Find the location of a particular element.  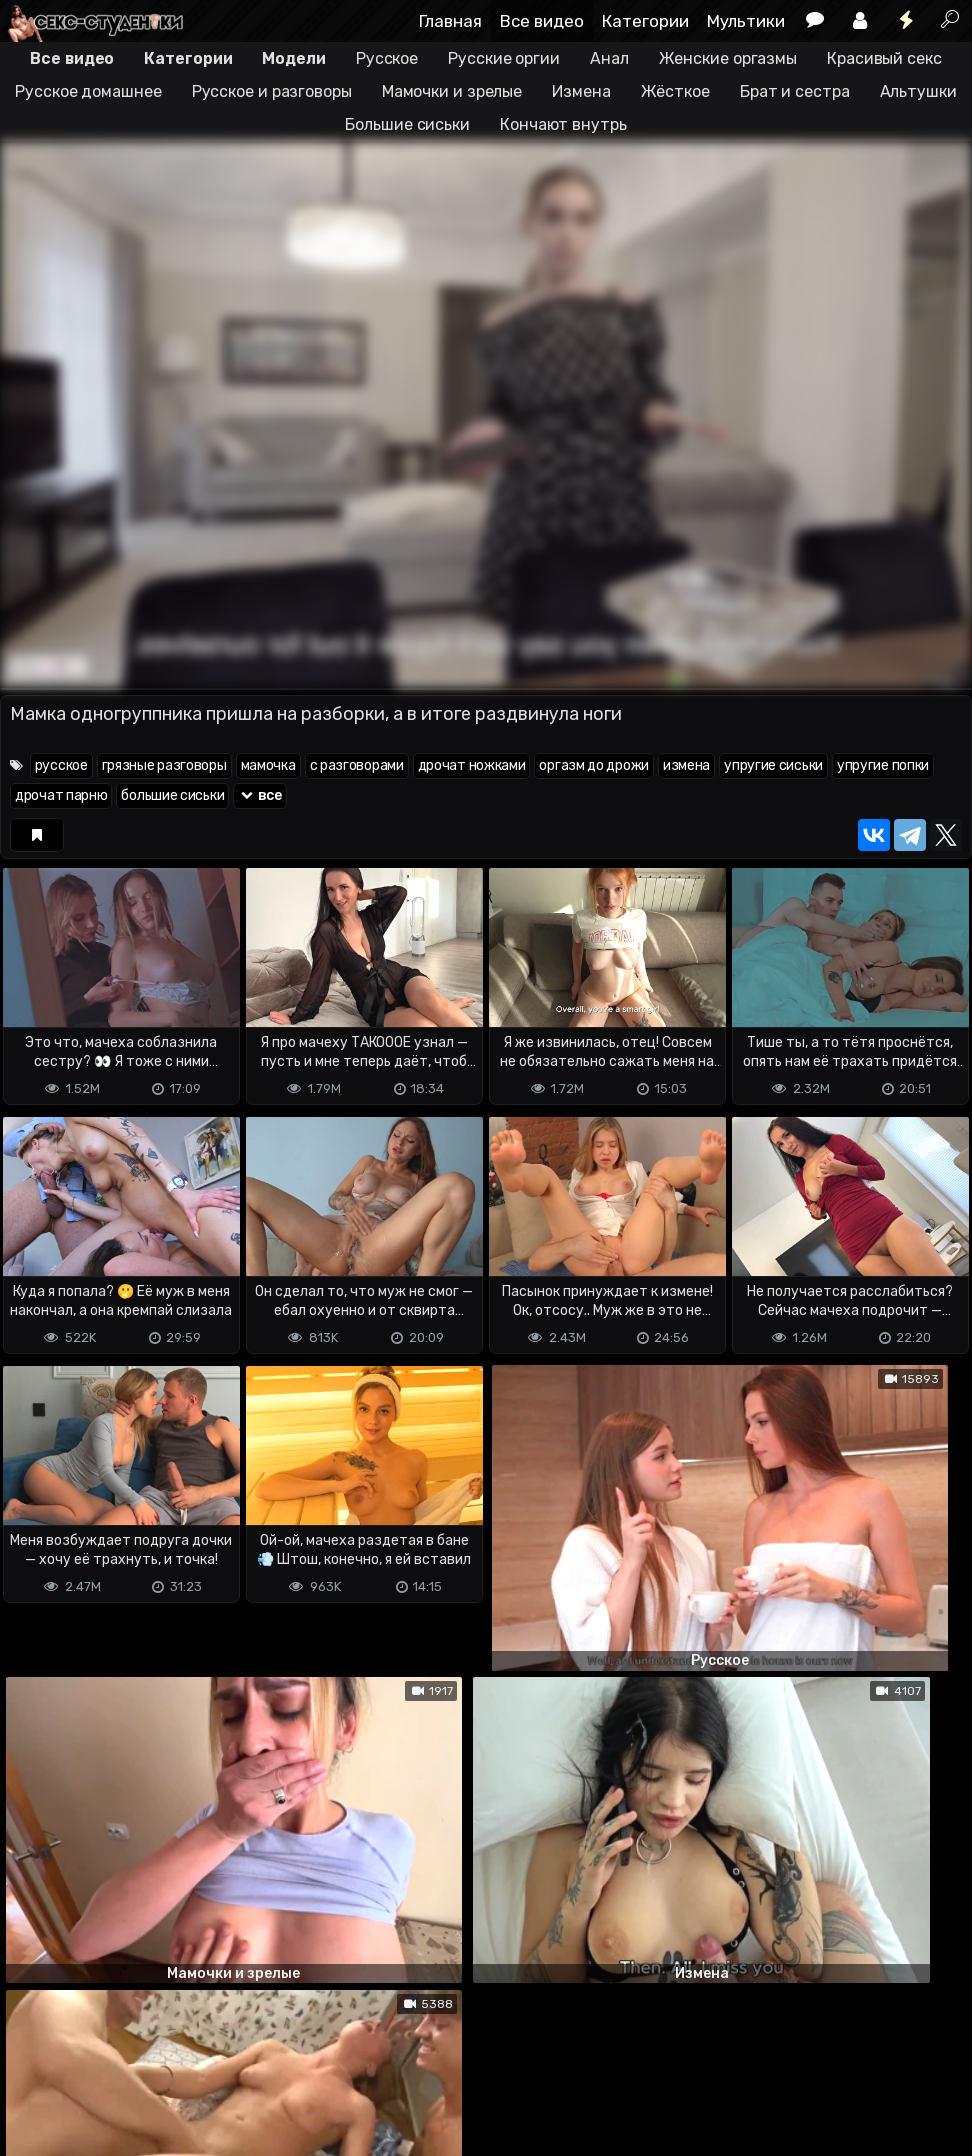

измена is located at coordinates (686, 765).